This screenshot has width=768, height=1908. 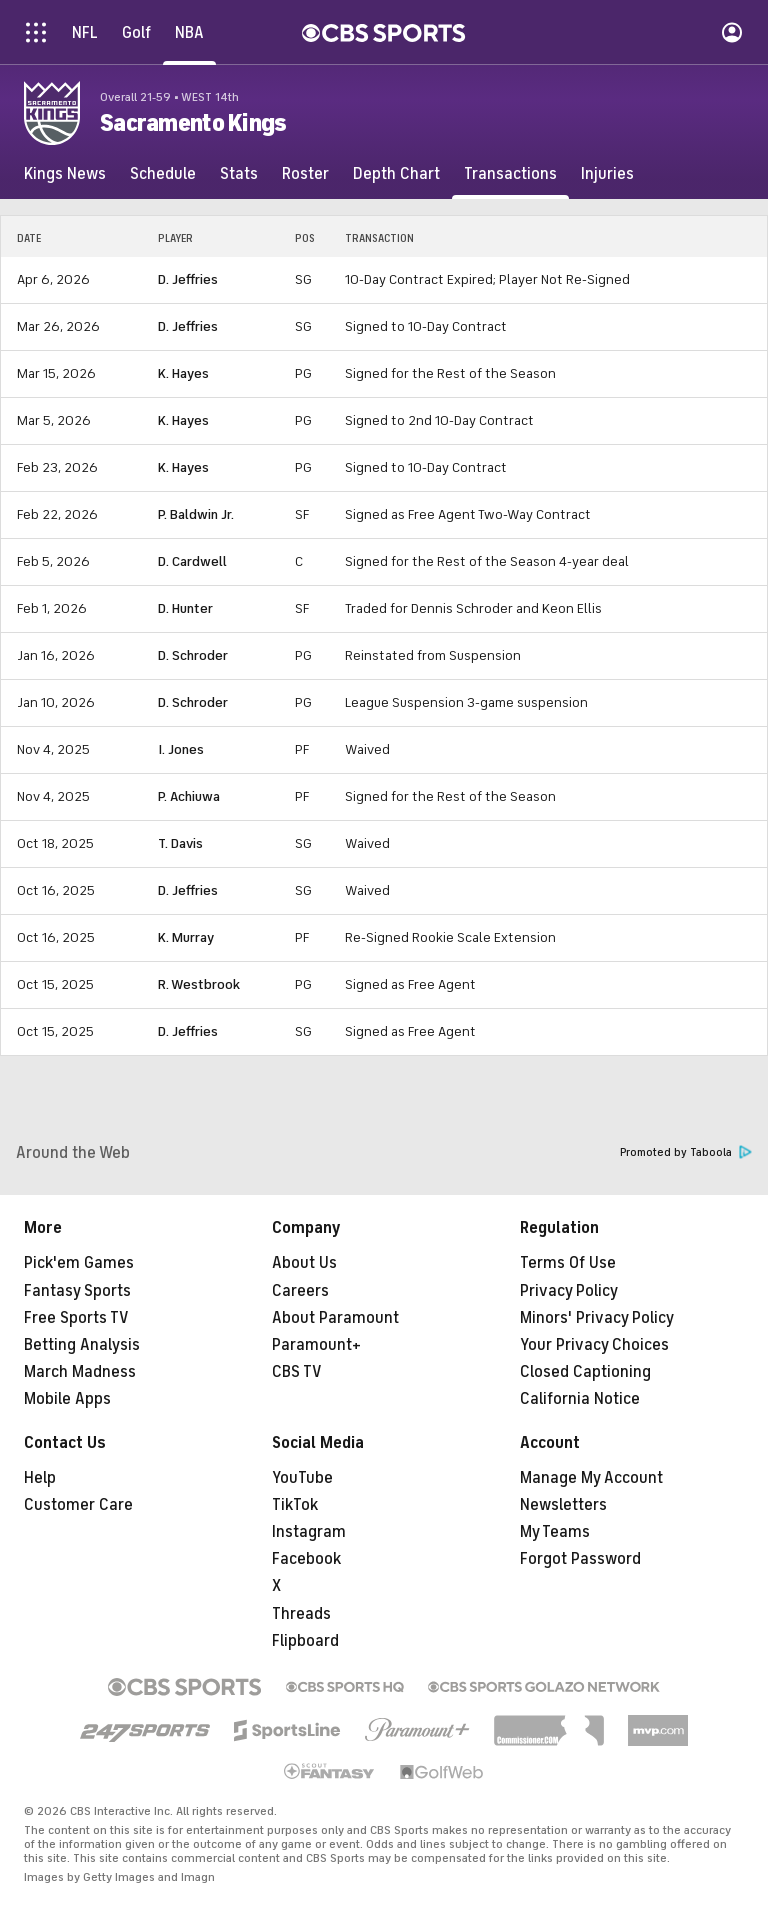 I want to click on [Stats], so click(x=239, y=174).